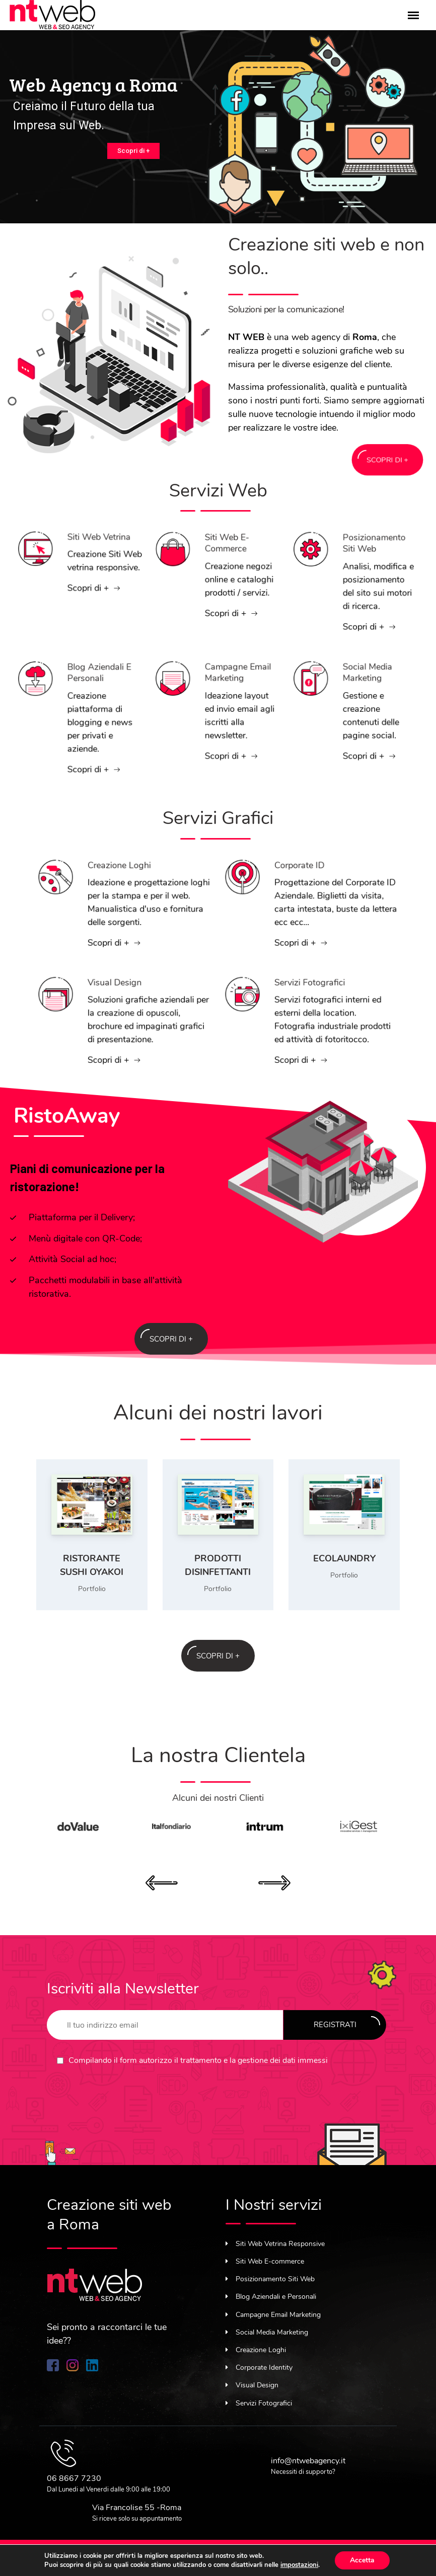 The width and height of the screenshot is (436, 2576). What do you see at coordinates (198, 2060) in the screenshot?
I see `Compilando il form autorizzo il trattamento e la gestione dei dati immessi` at bounding box center [198, 2060].